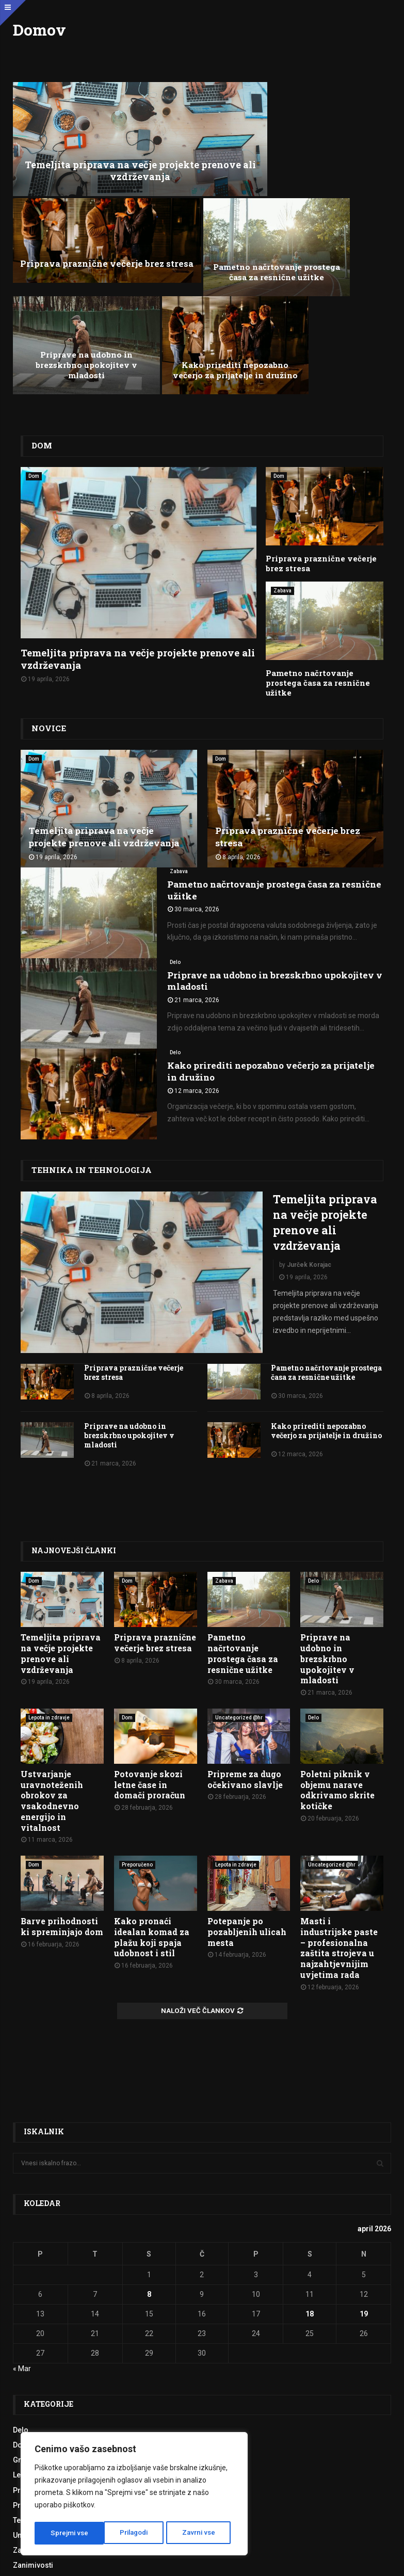 This screenshot has height=2576, width=404. What do you see at coordinates (40, 302) in the screenshot?
I see `Dom` at bounding box center [40, 302].